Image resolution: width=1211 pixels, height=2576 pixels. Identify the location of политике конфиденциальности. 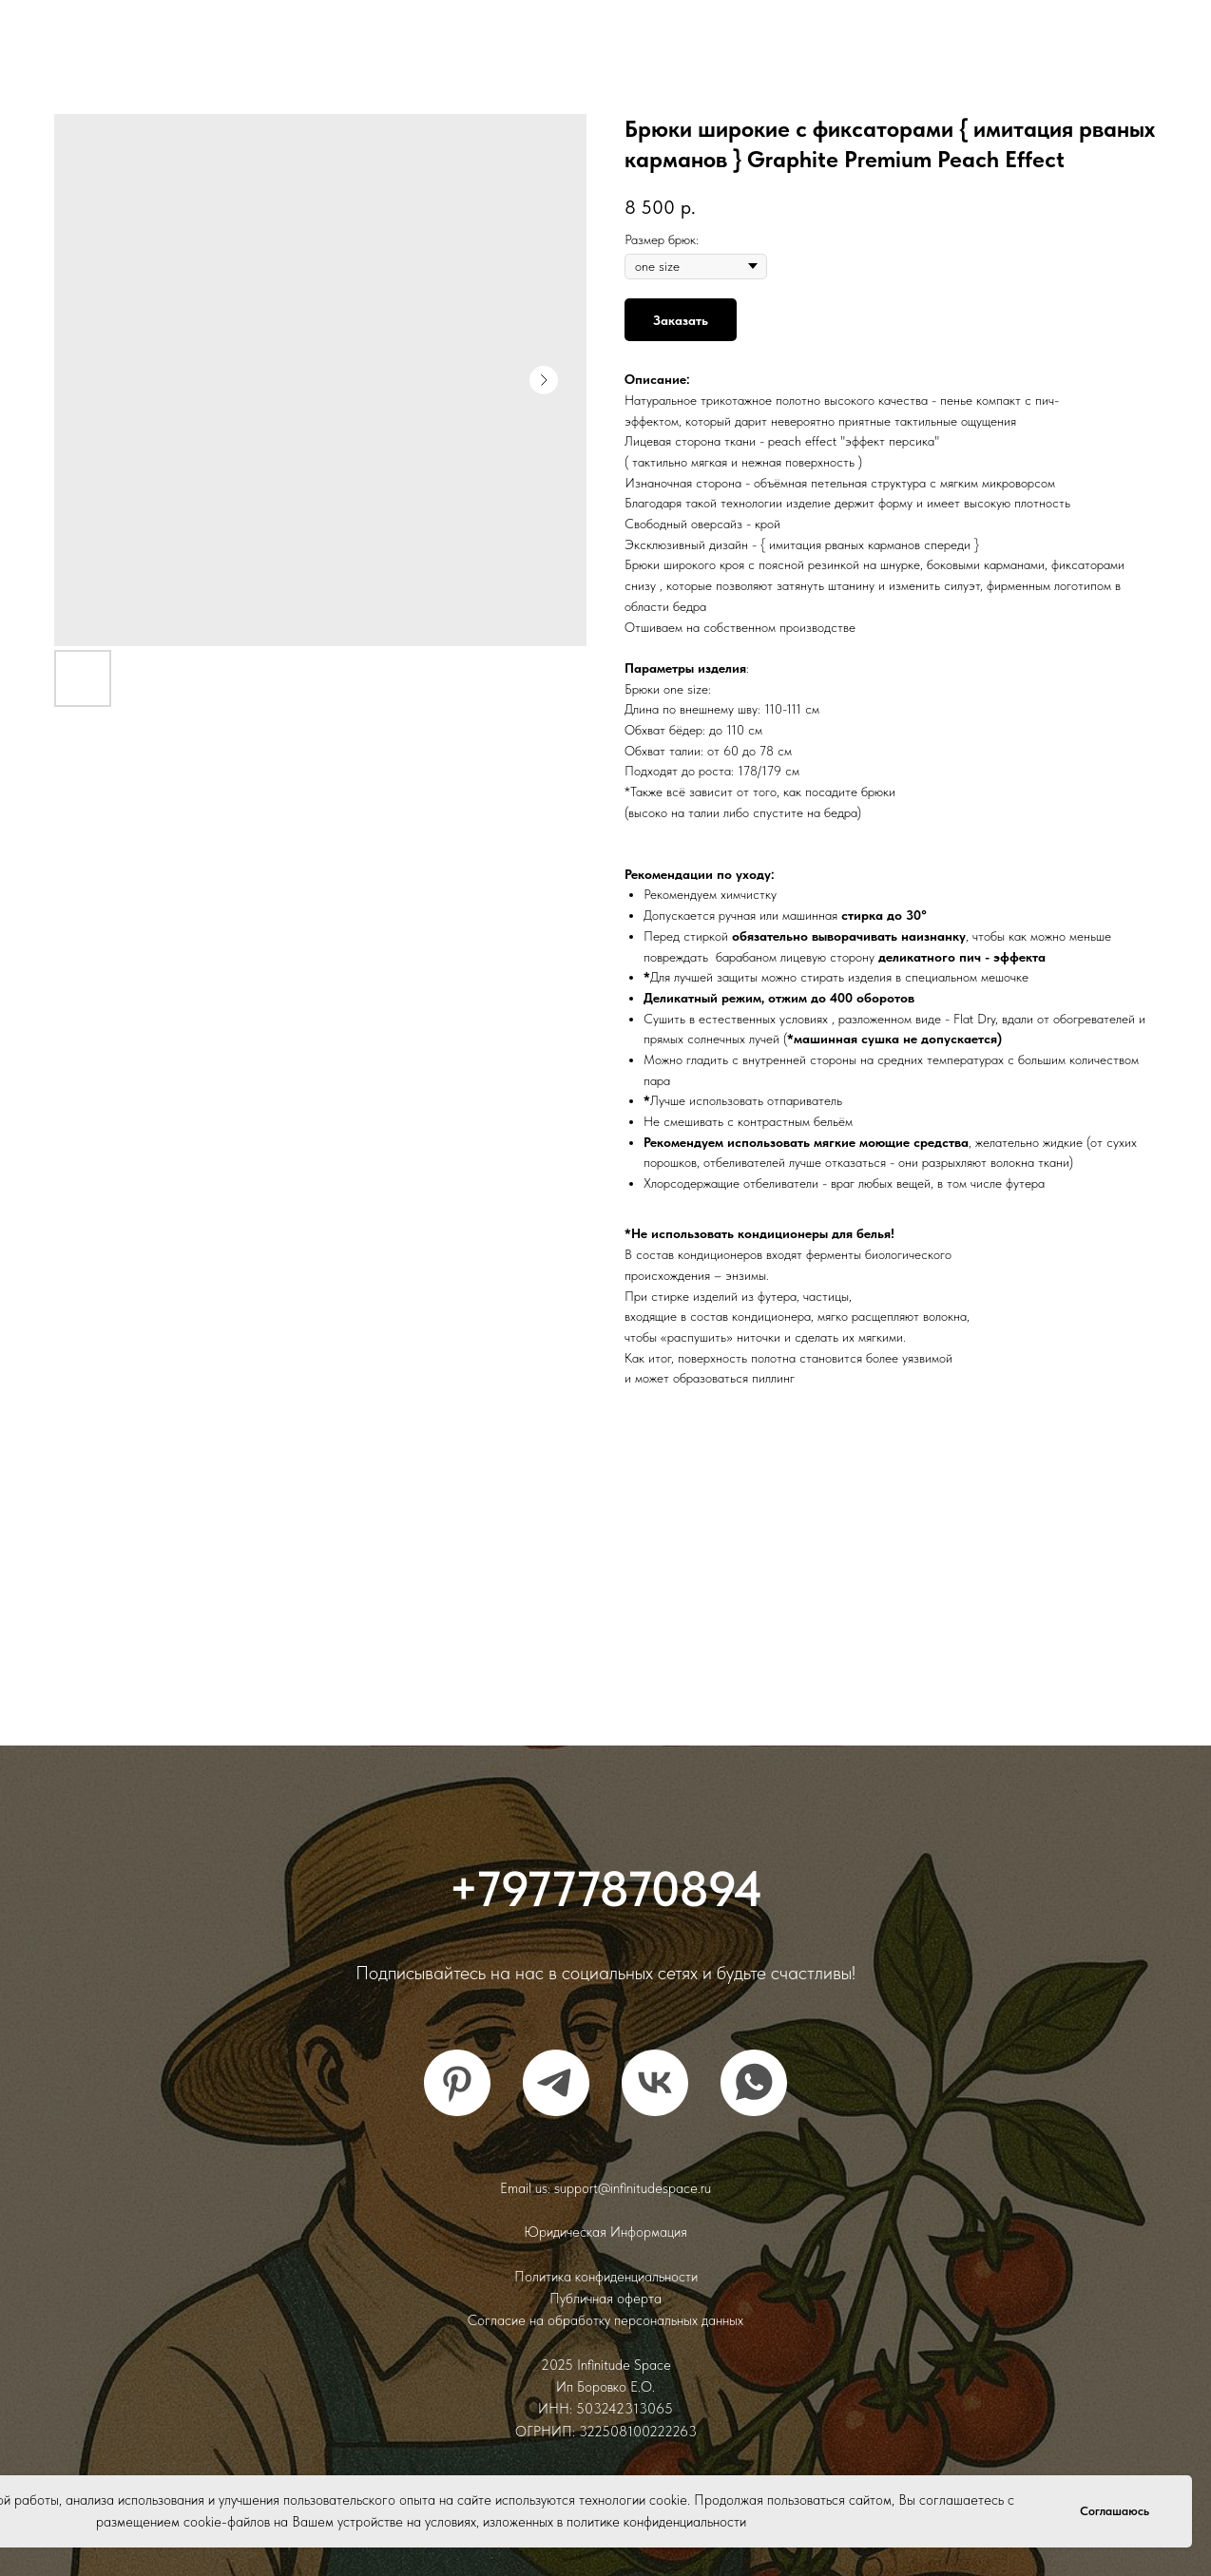
(656, 2521).